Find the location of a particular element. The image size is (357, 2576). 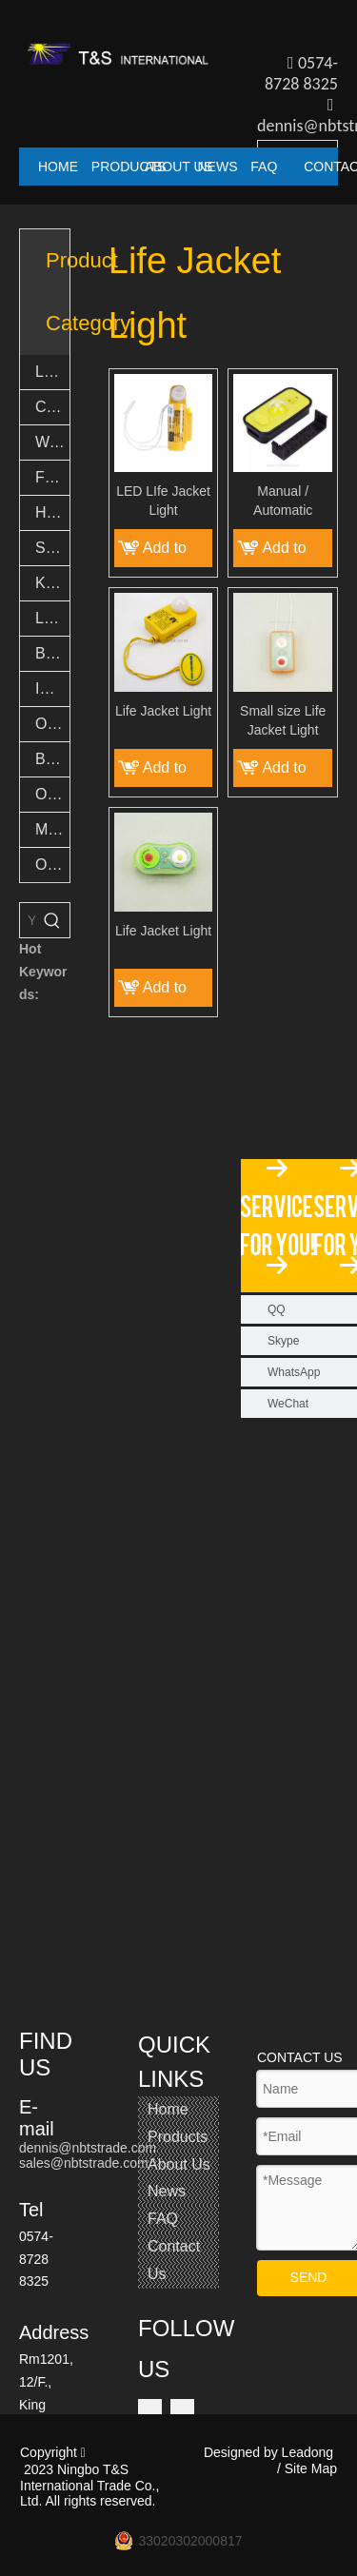

Camping lights is located at coordinates (52, 407).